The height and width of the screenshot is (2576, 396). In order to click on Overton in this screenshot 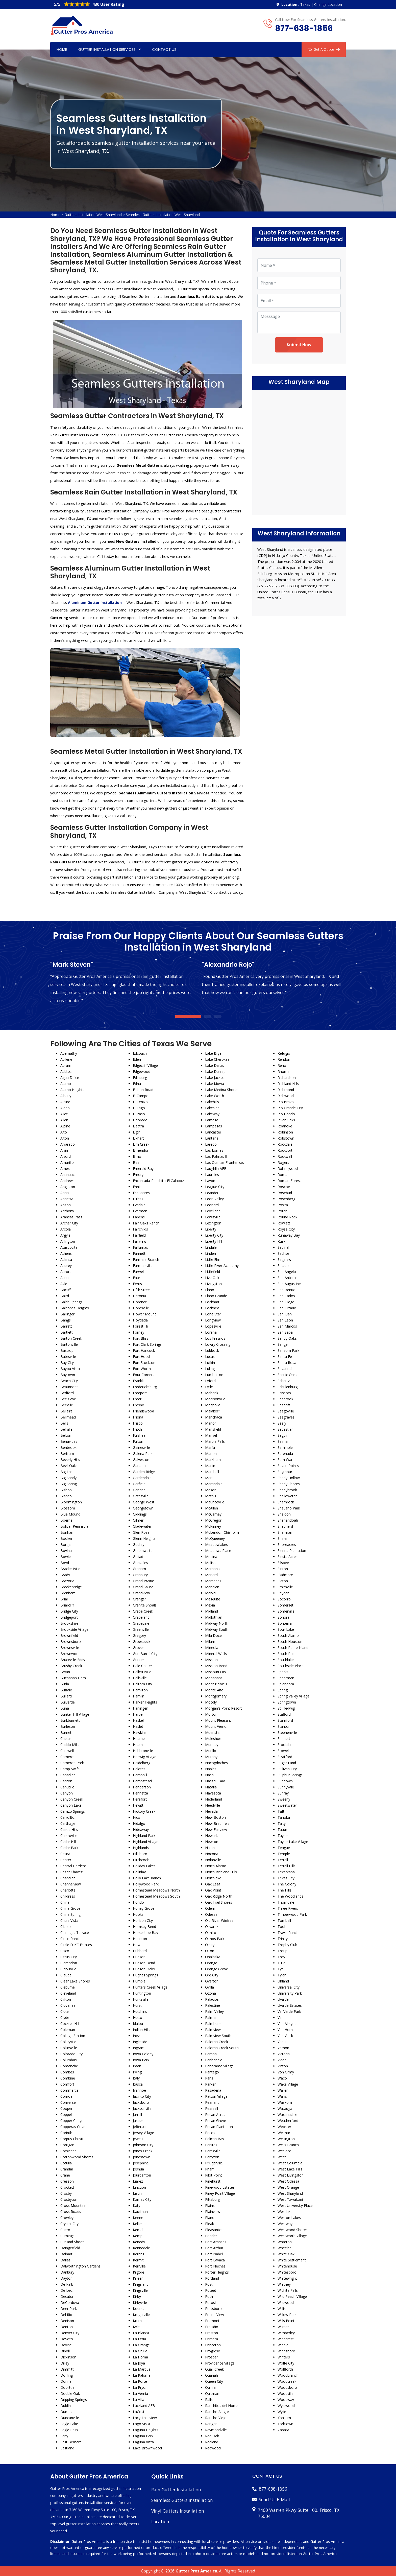, I will do `click(211, 1981)`.